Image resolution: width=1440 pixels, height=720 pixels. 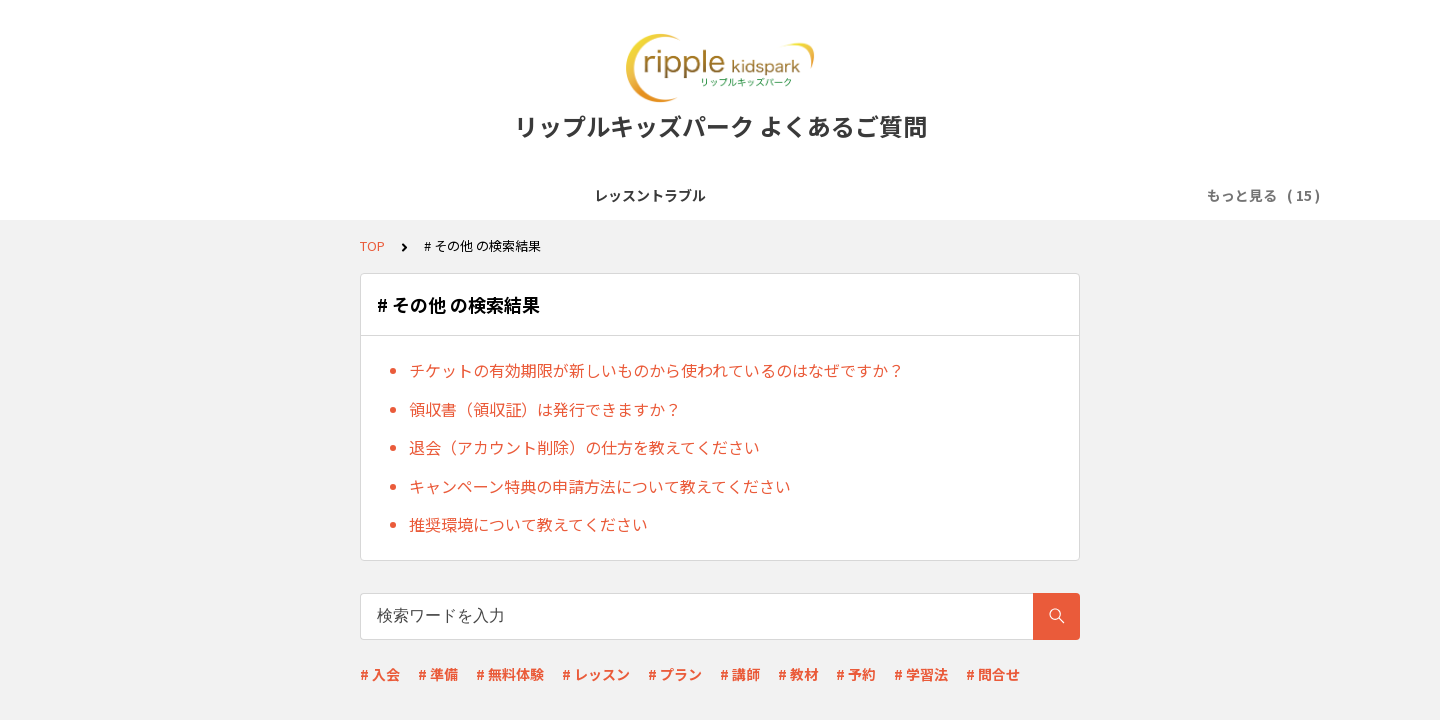 I want to click on # 学習法, so click(x=921, y=674).